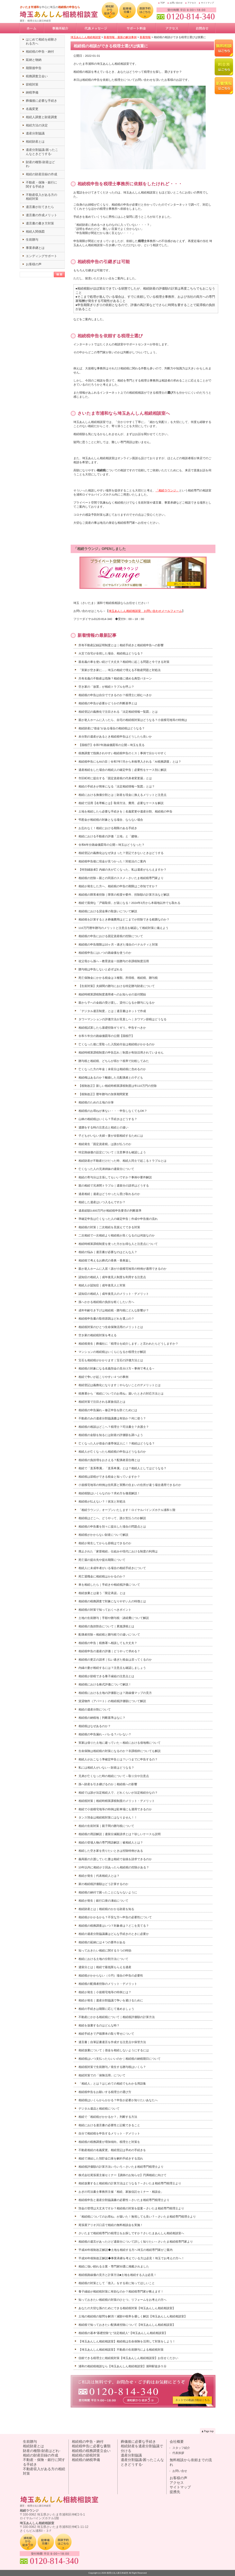 The height and width of the screenshot is (2576, 235). I want to click on 死亡保険金にかかる税金は３種類。所得税、相続税、贈与税, so click(118, 977).